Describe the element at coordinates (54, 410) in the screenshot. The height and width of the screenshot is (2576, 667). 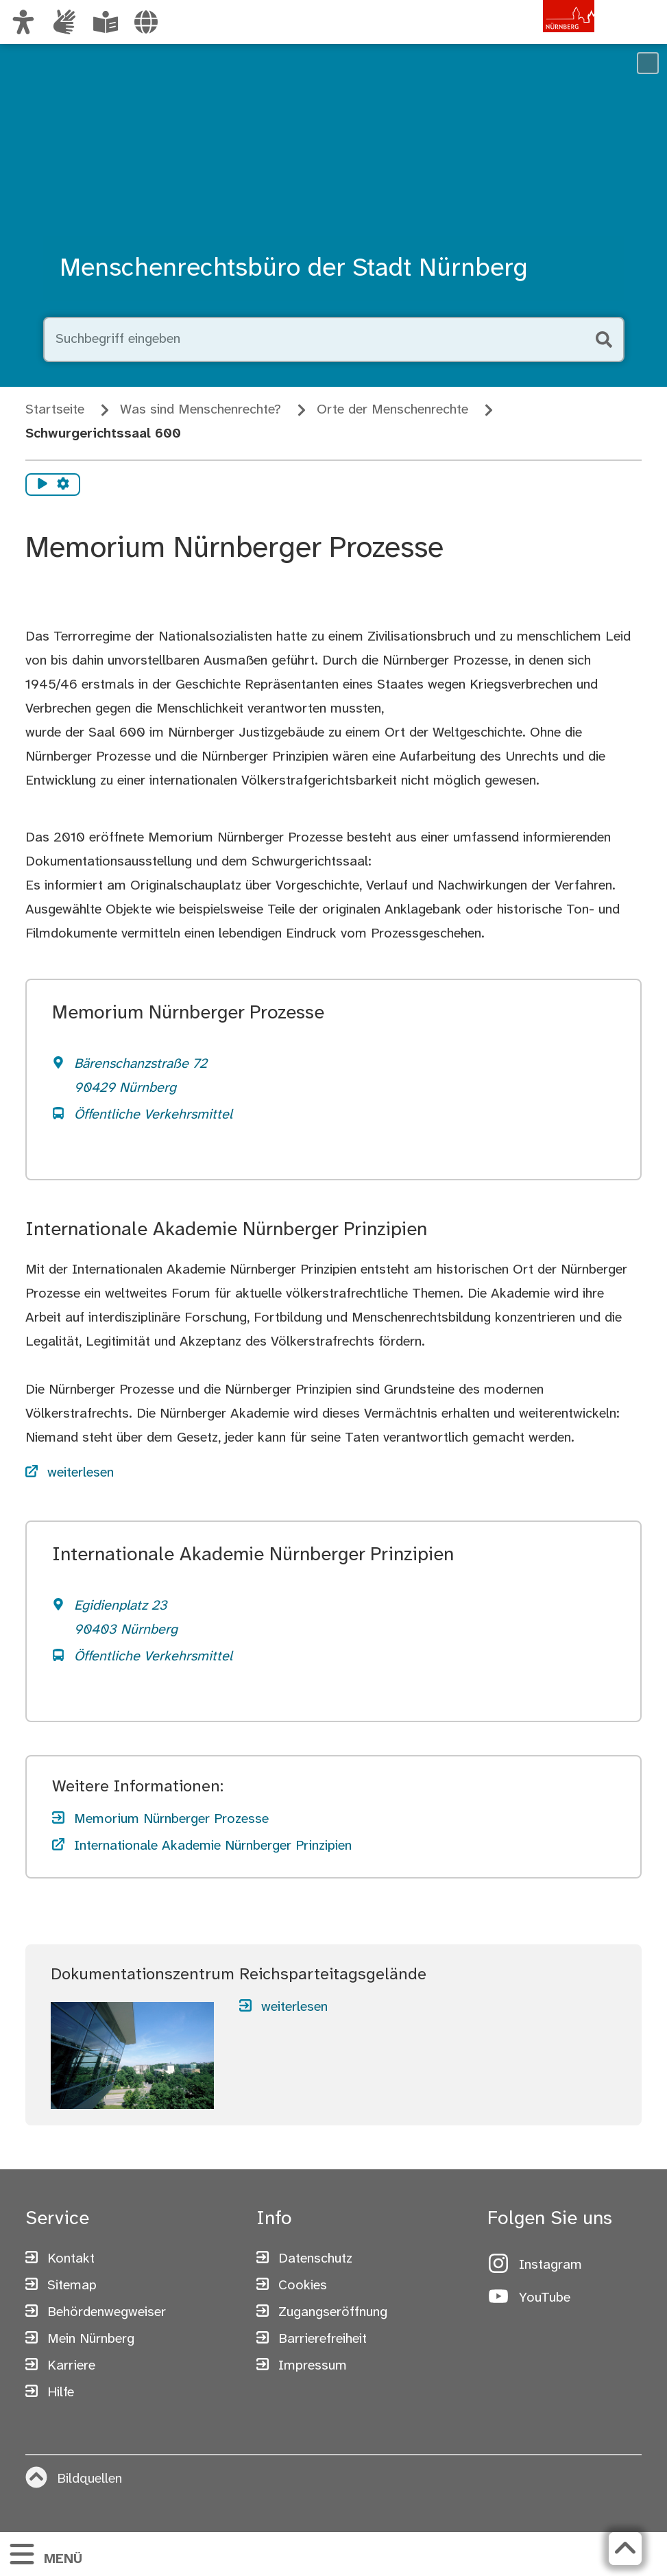
I see `Startseite` at that location.